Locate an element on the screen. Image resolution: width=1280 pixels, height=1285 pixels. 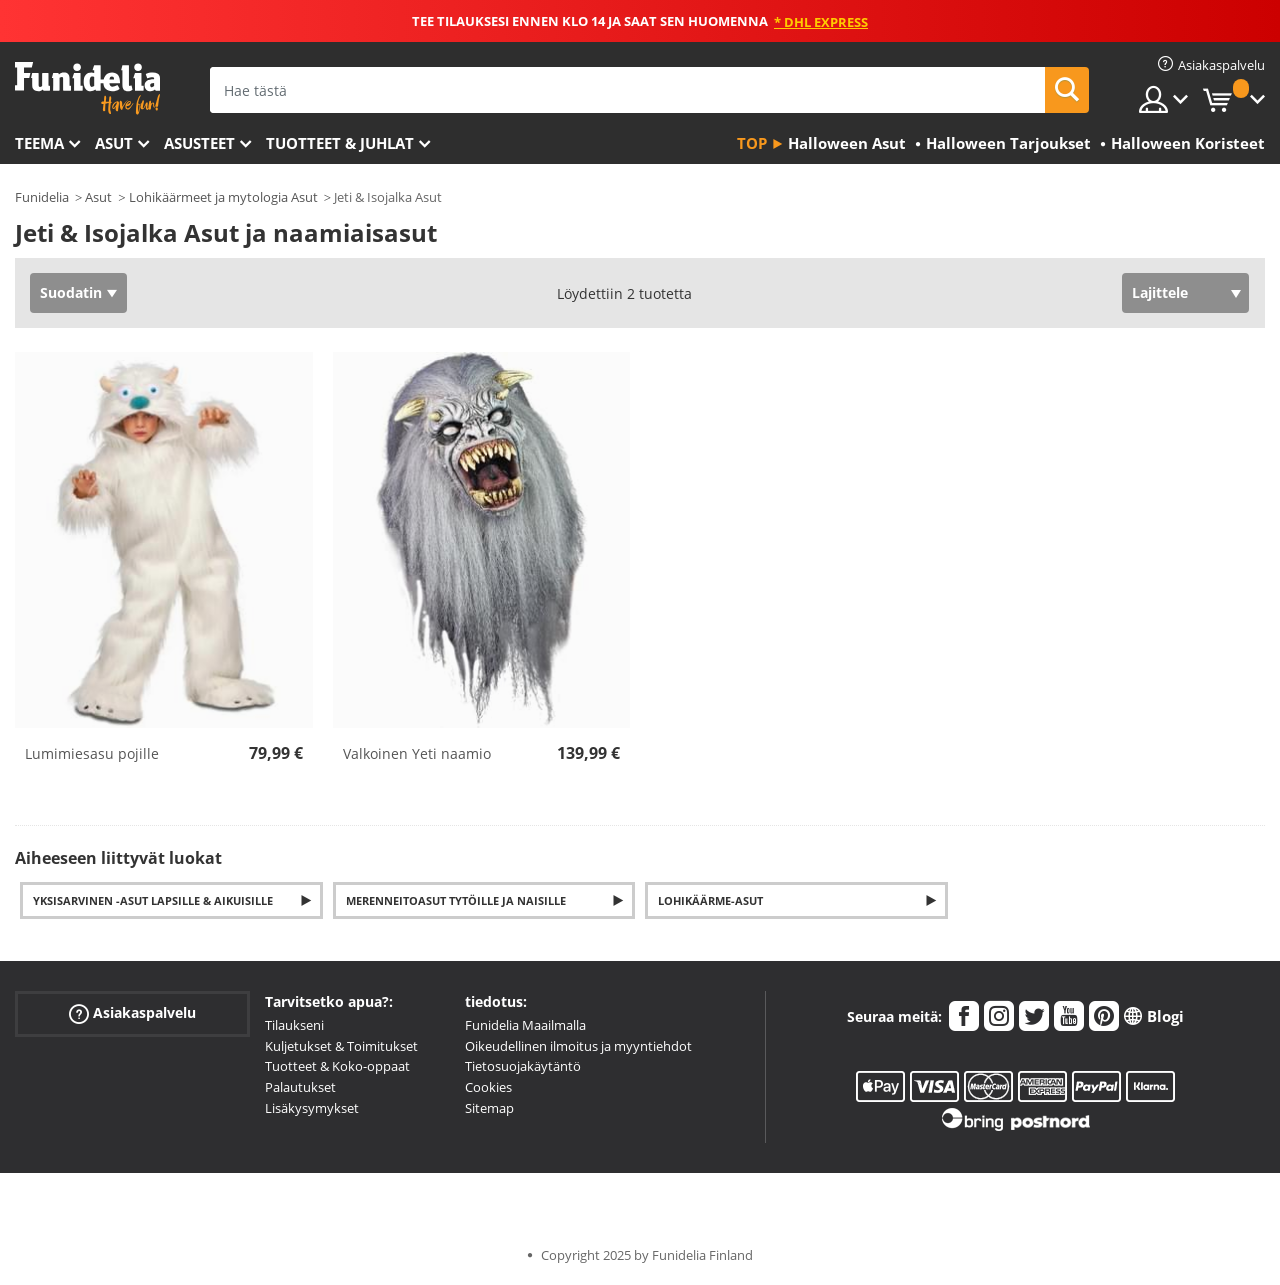
Teema is located at coordinates (39, 143).